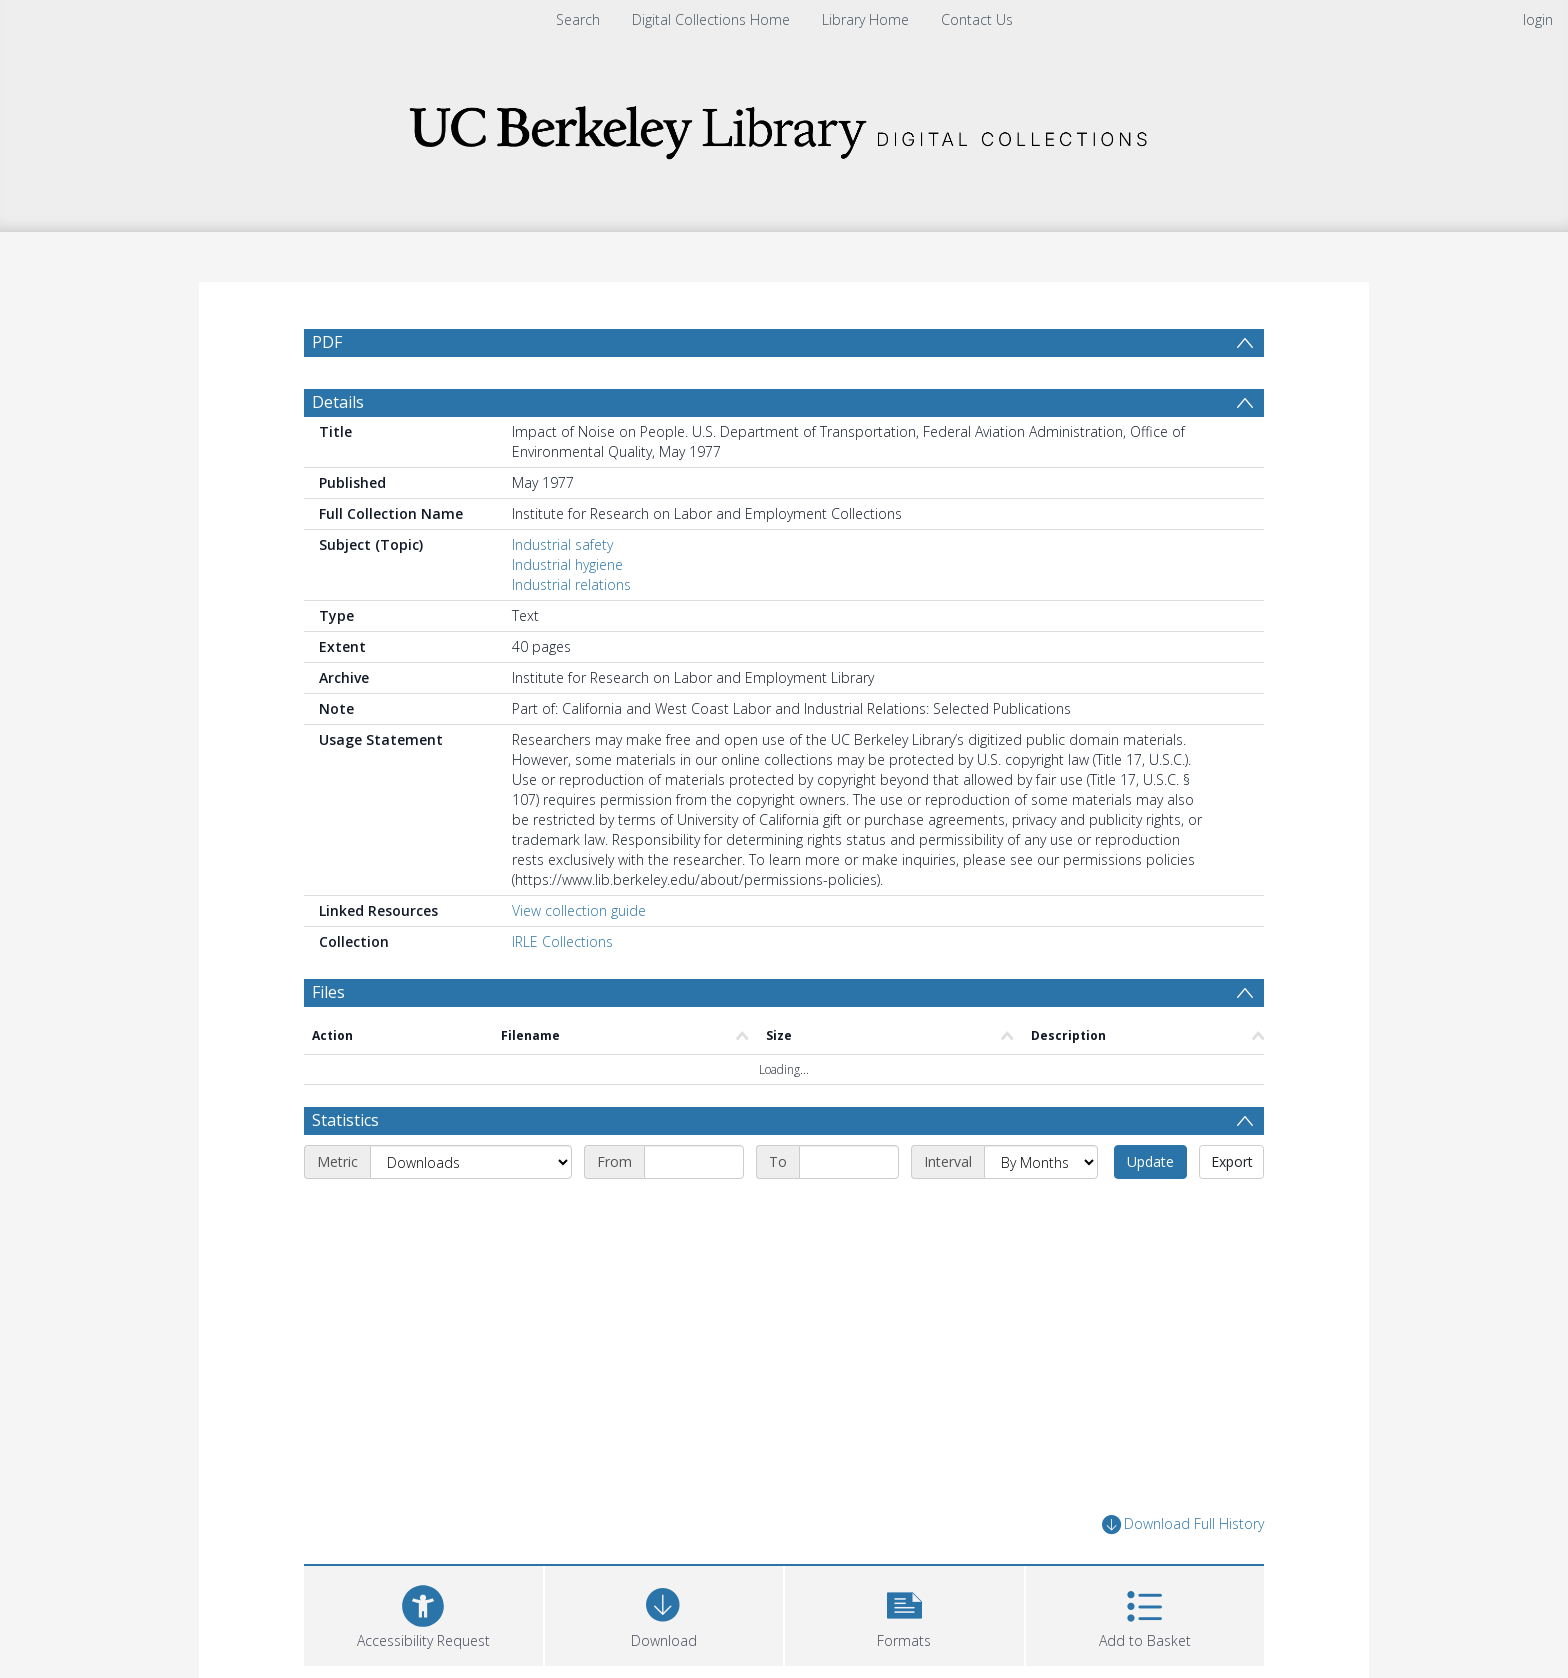  I want to click on Industrial safety, so click(562, 544).